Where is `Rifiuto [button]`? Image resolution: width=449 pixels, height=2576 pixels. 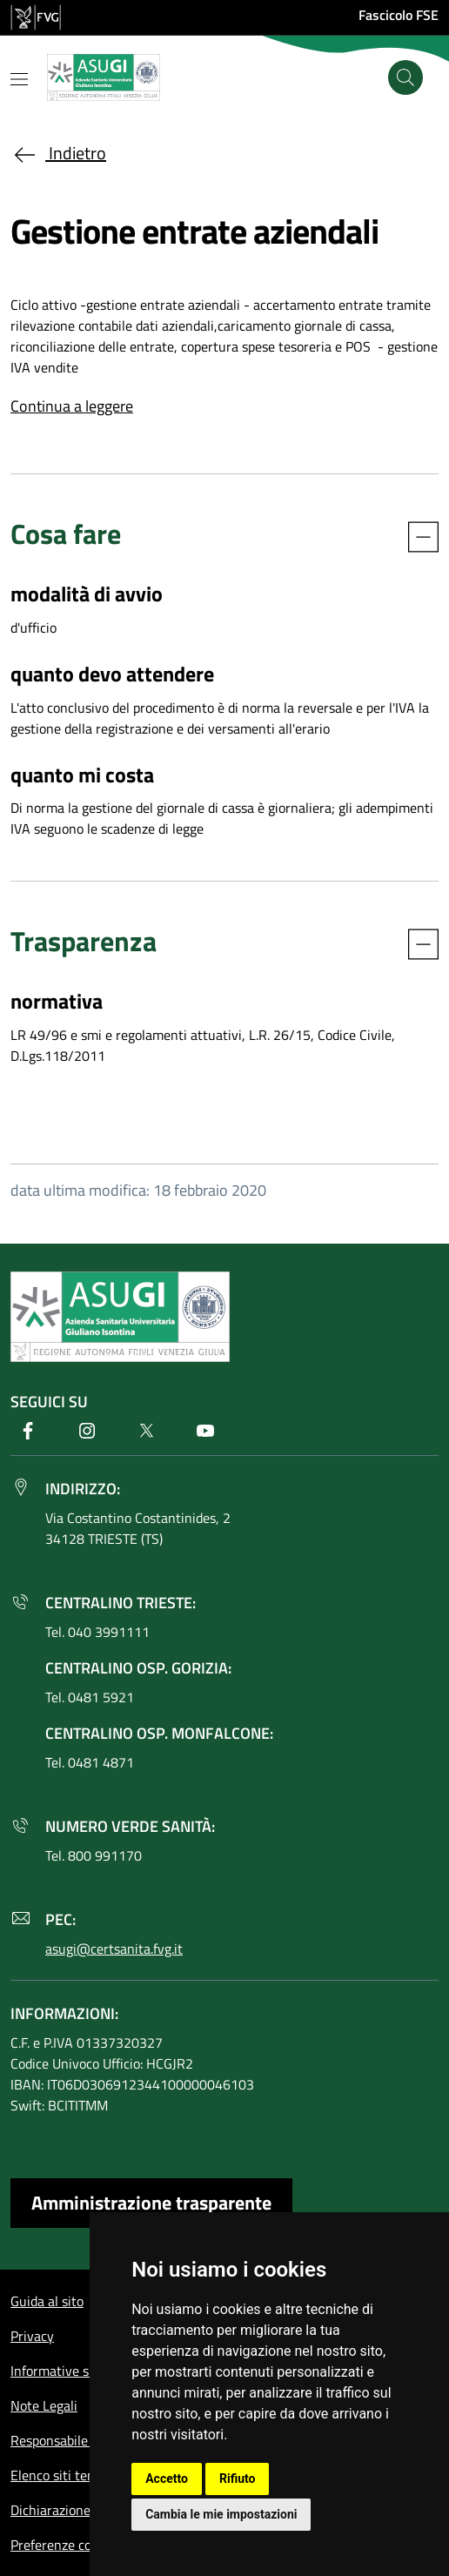
Rifiuto [button] is located at coordinates (237, 2478).